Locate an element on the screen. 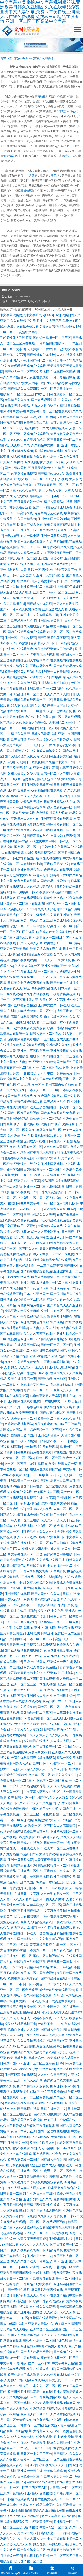 The width and height of the screenshot is (83, 2576). 久久久久青青草av综合 is located at coordinates (39, 1333).